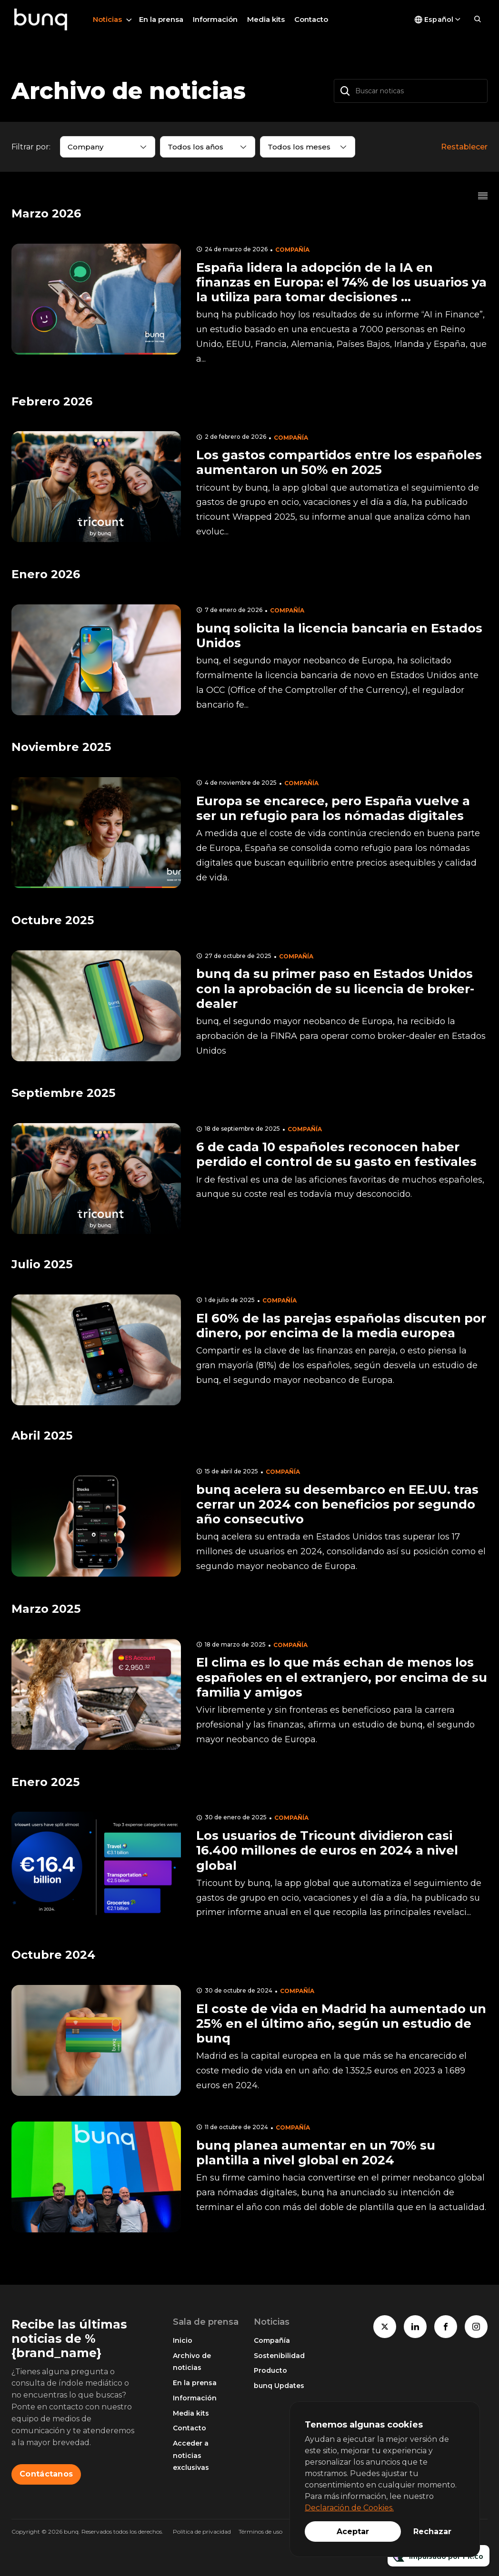  What do you see at coordinates (335, 988) in the screenshot?
I see `bunq da su primer paso en Estados Unidos con la aprobación de su licencia de broker-dealer` at bounding box center [335, 988].